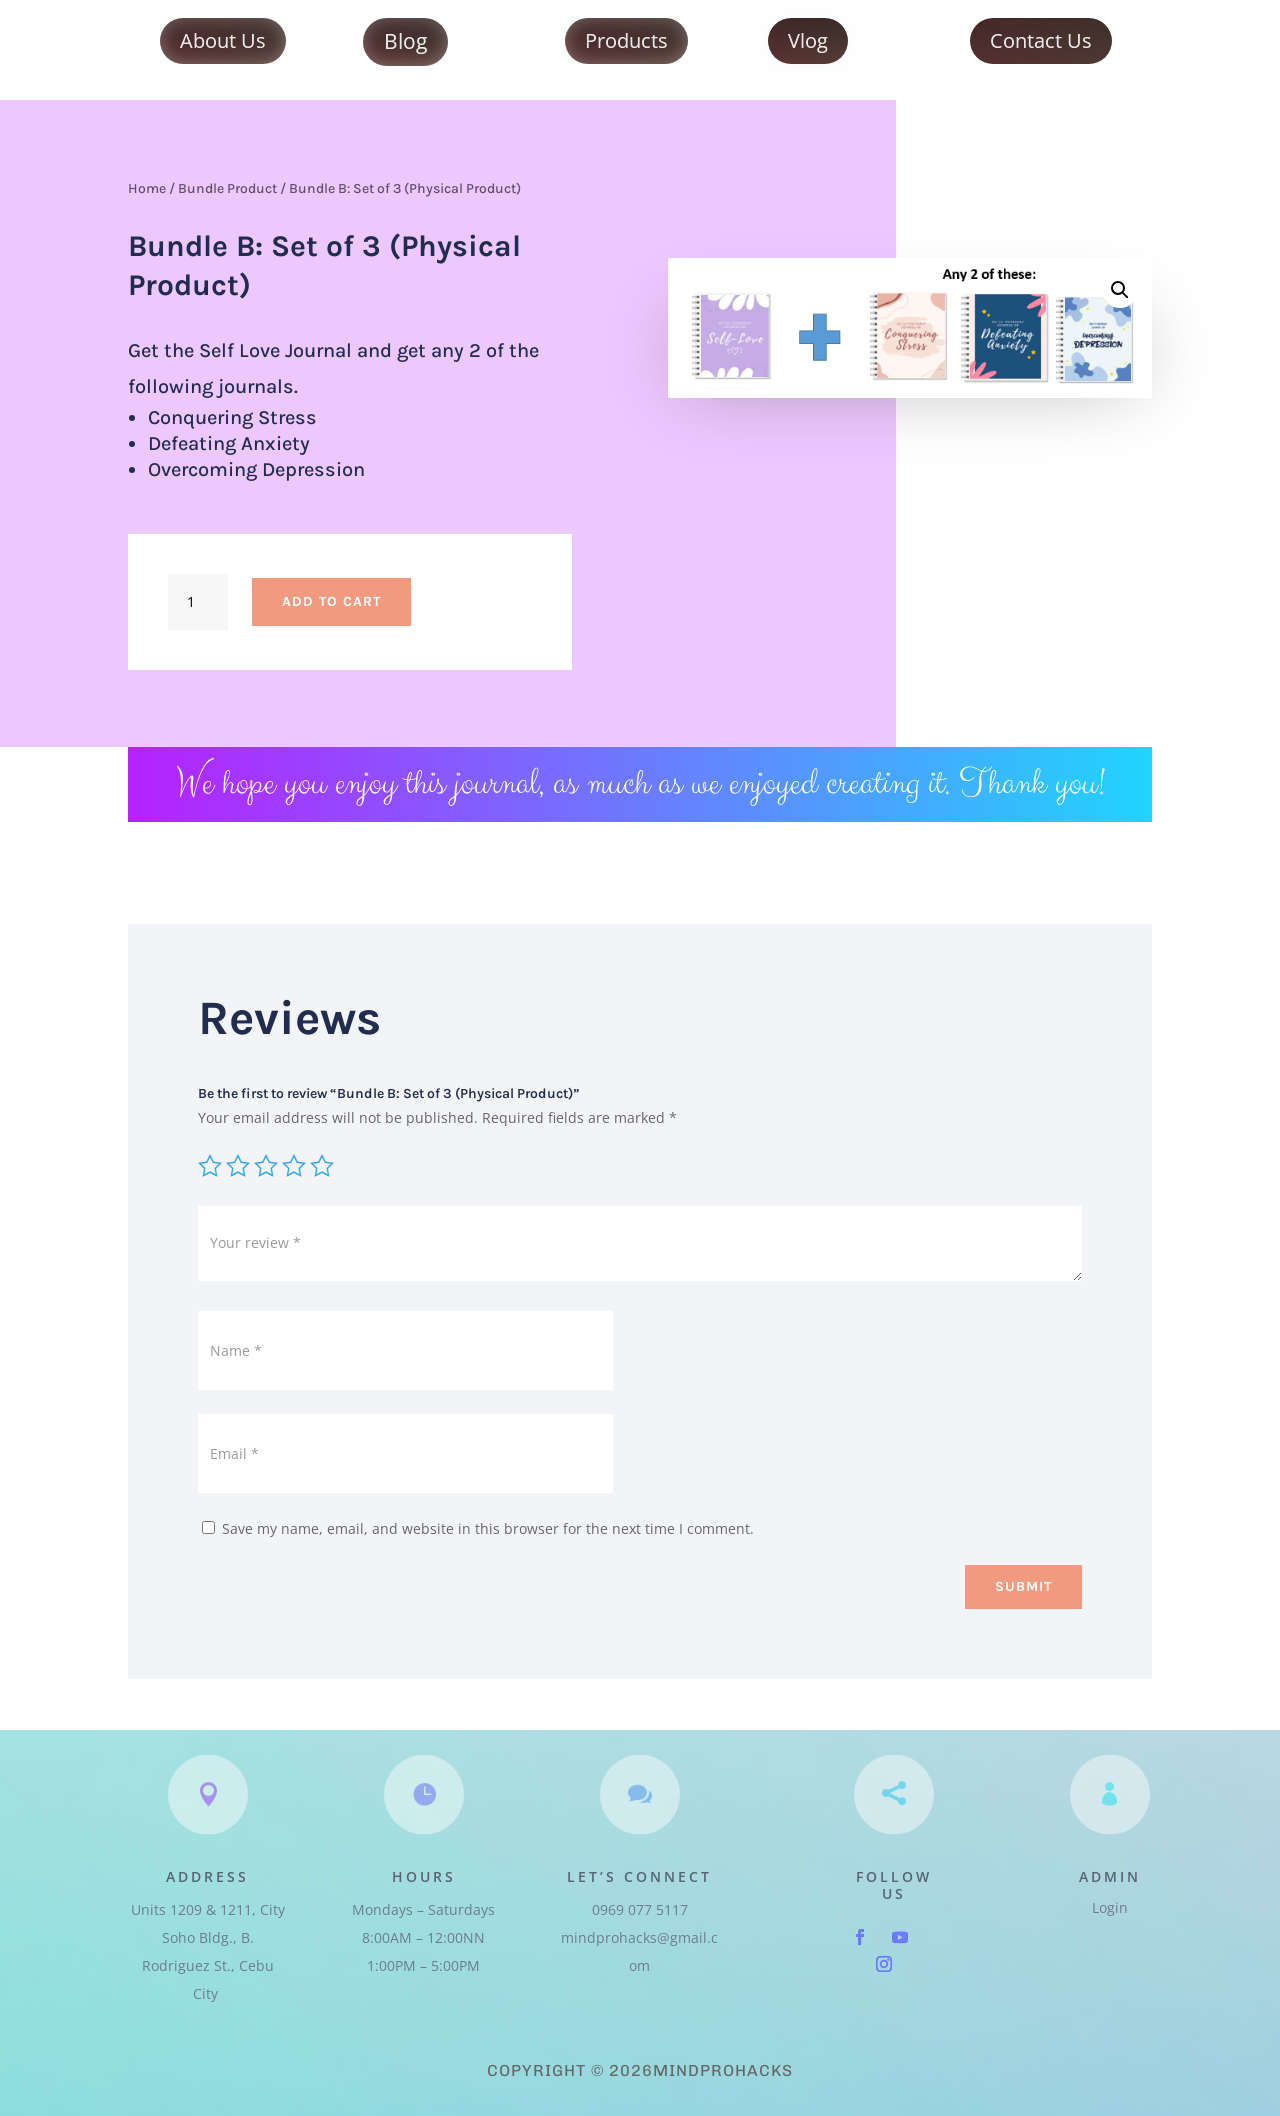 Image resolution: width=1280 pixels, height=2116 pixels. I want to click on Login, so click(1110, 1907).